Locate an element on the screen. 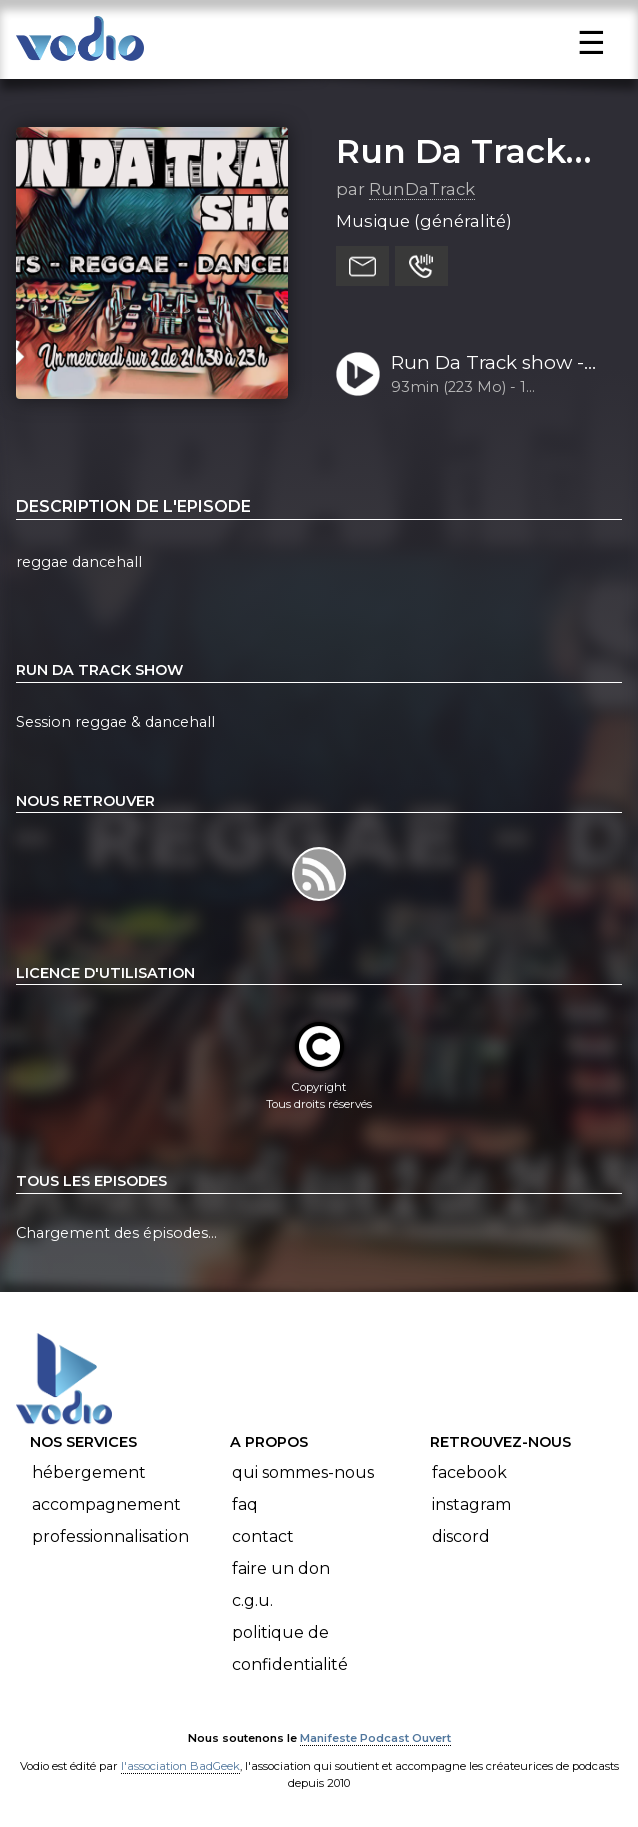  Politique de confidentialité is located at coordinates (290, 1648).